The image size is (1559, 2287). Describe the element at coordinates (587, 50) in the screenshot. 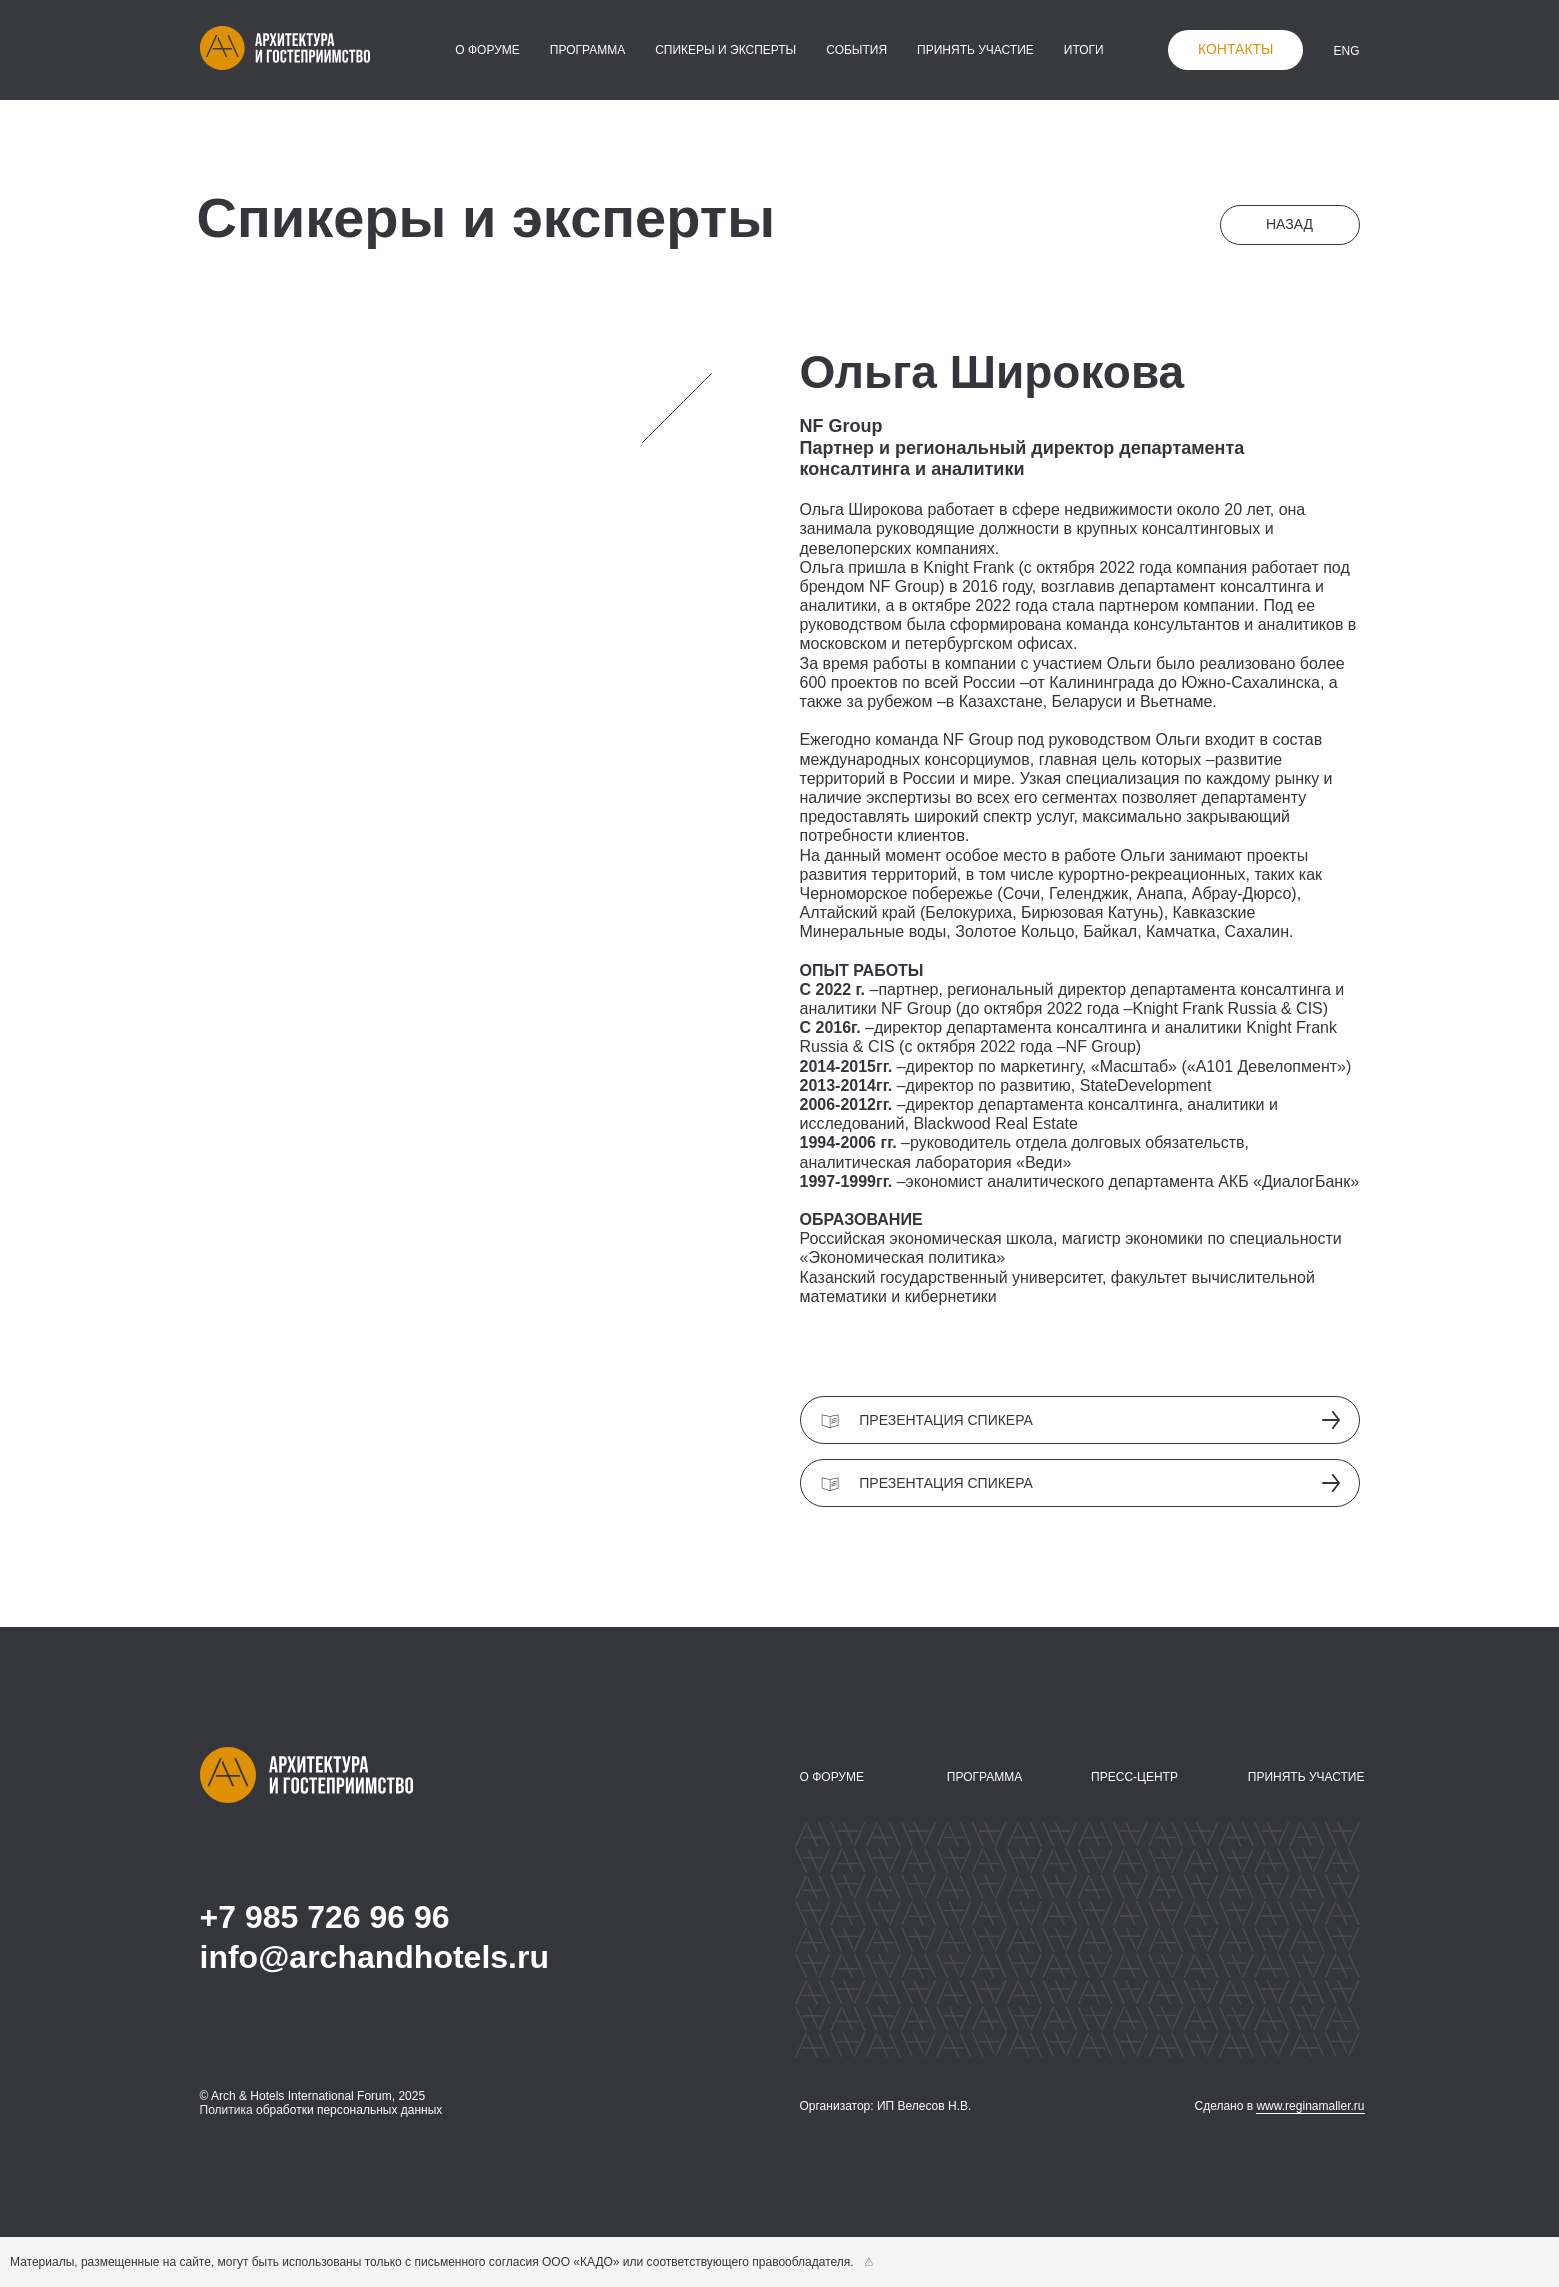

I see `программа` at that location.